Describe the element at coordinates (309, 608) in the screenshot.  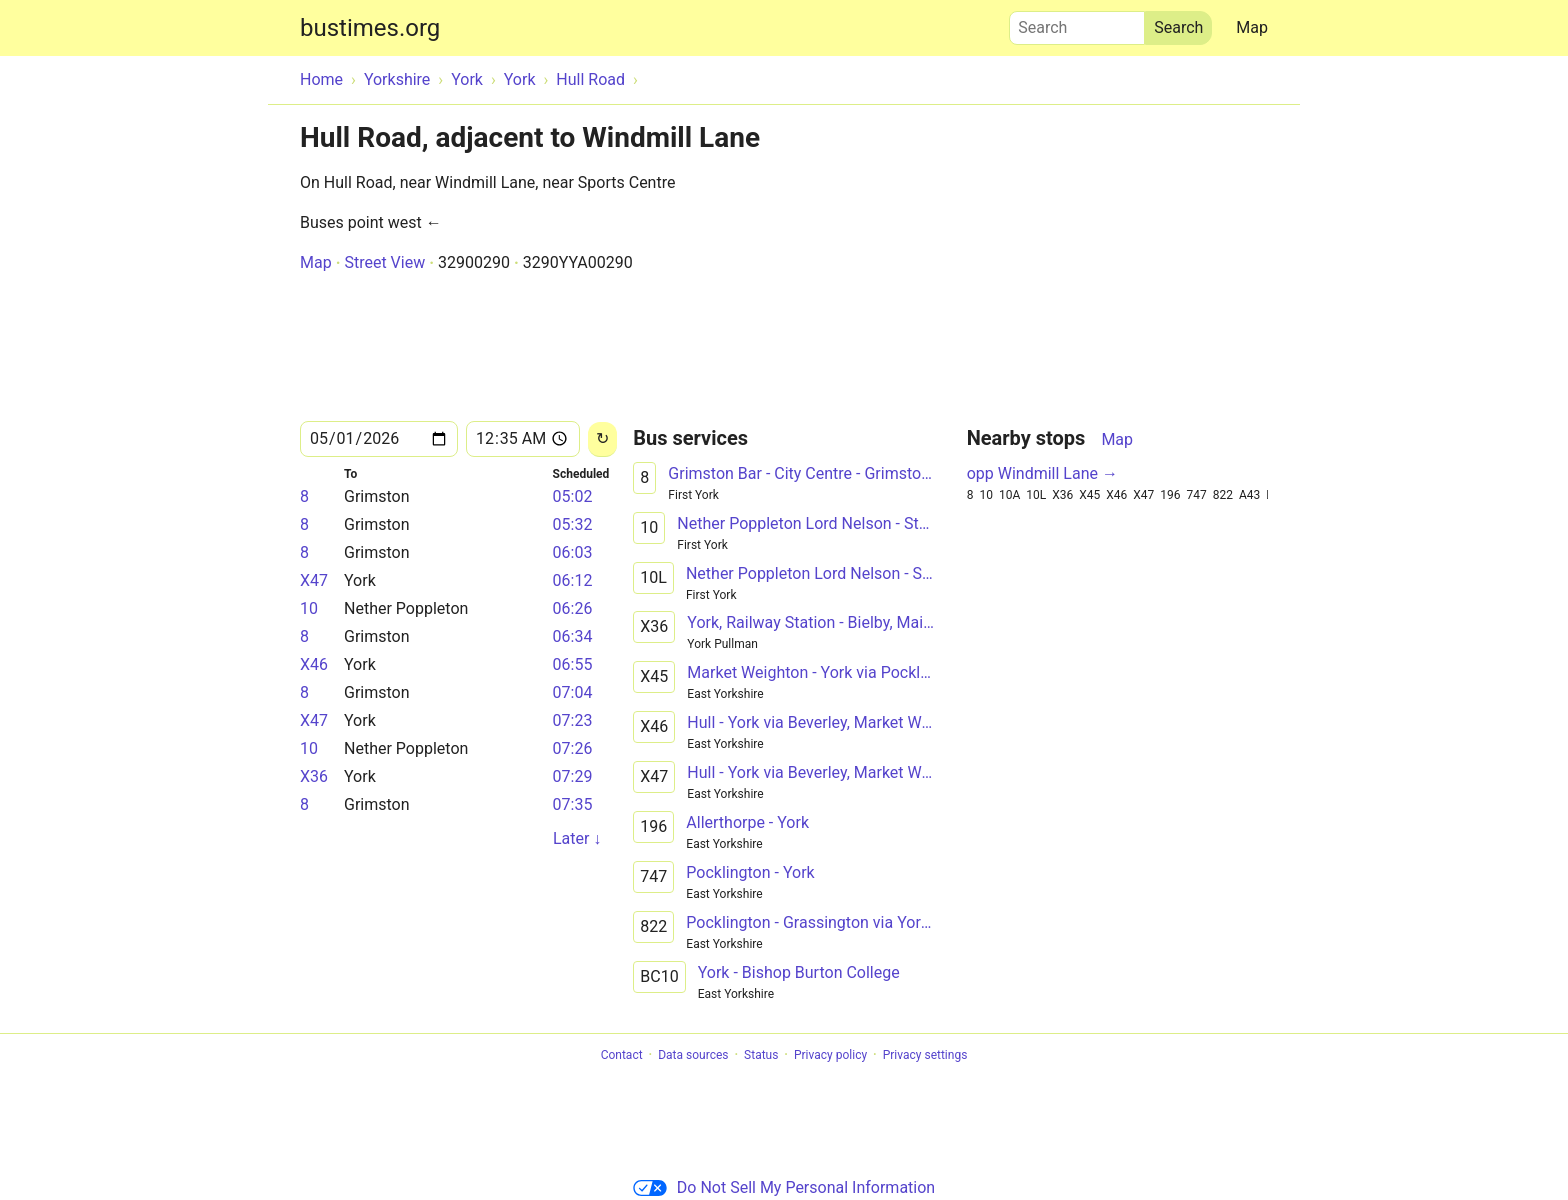
I see `10` at that location.